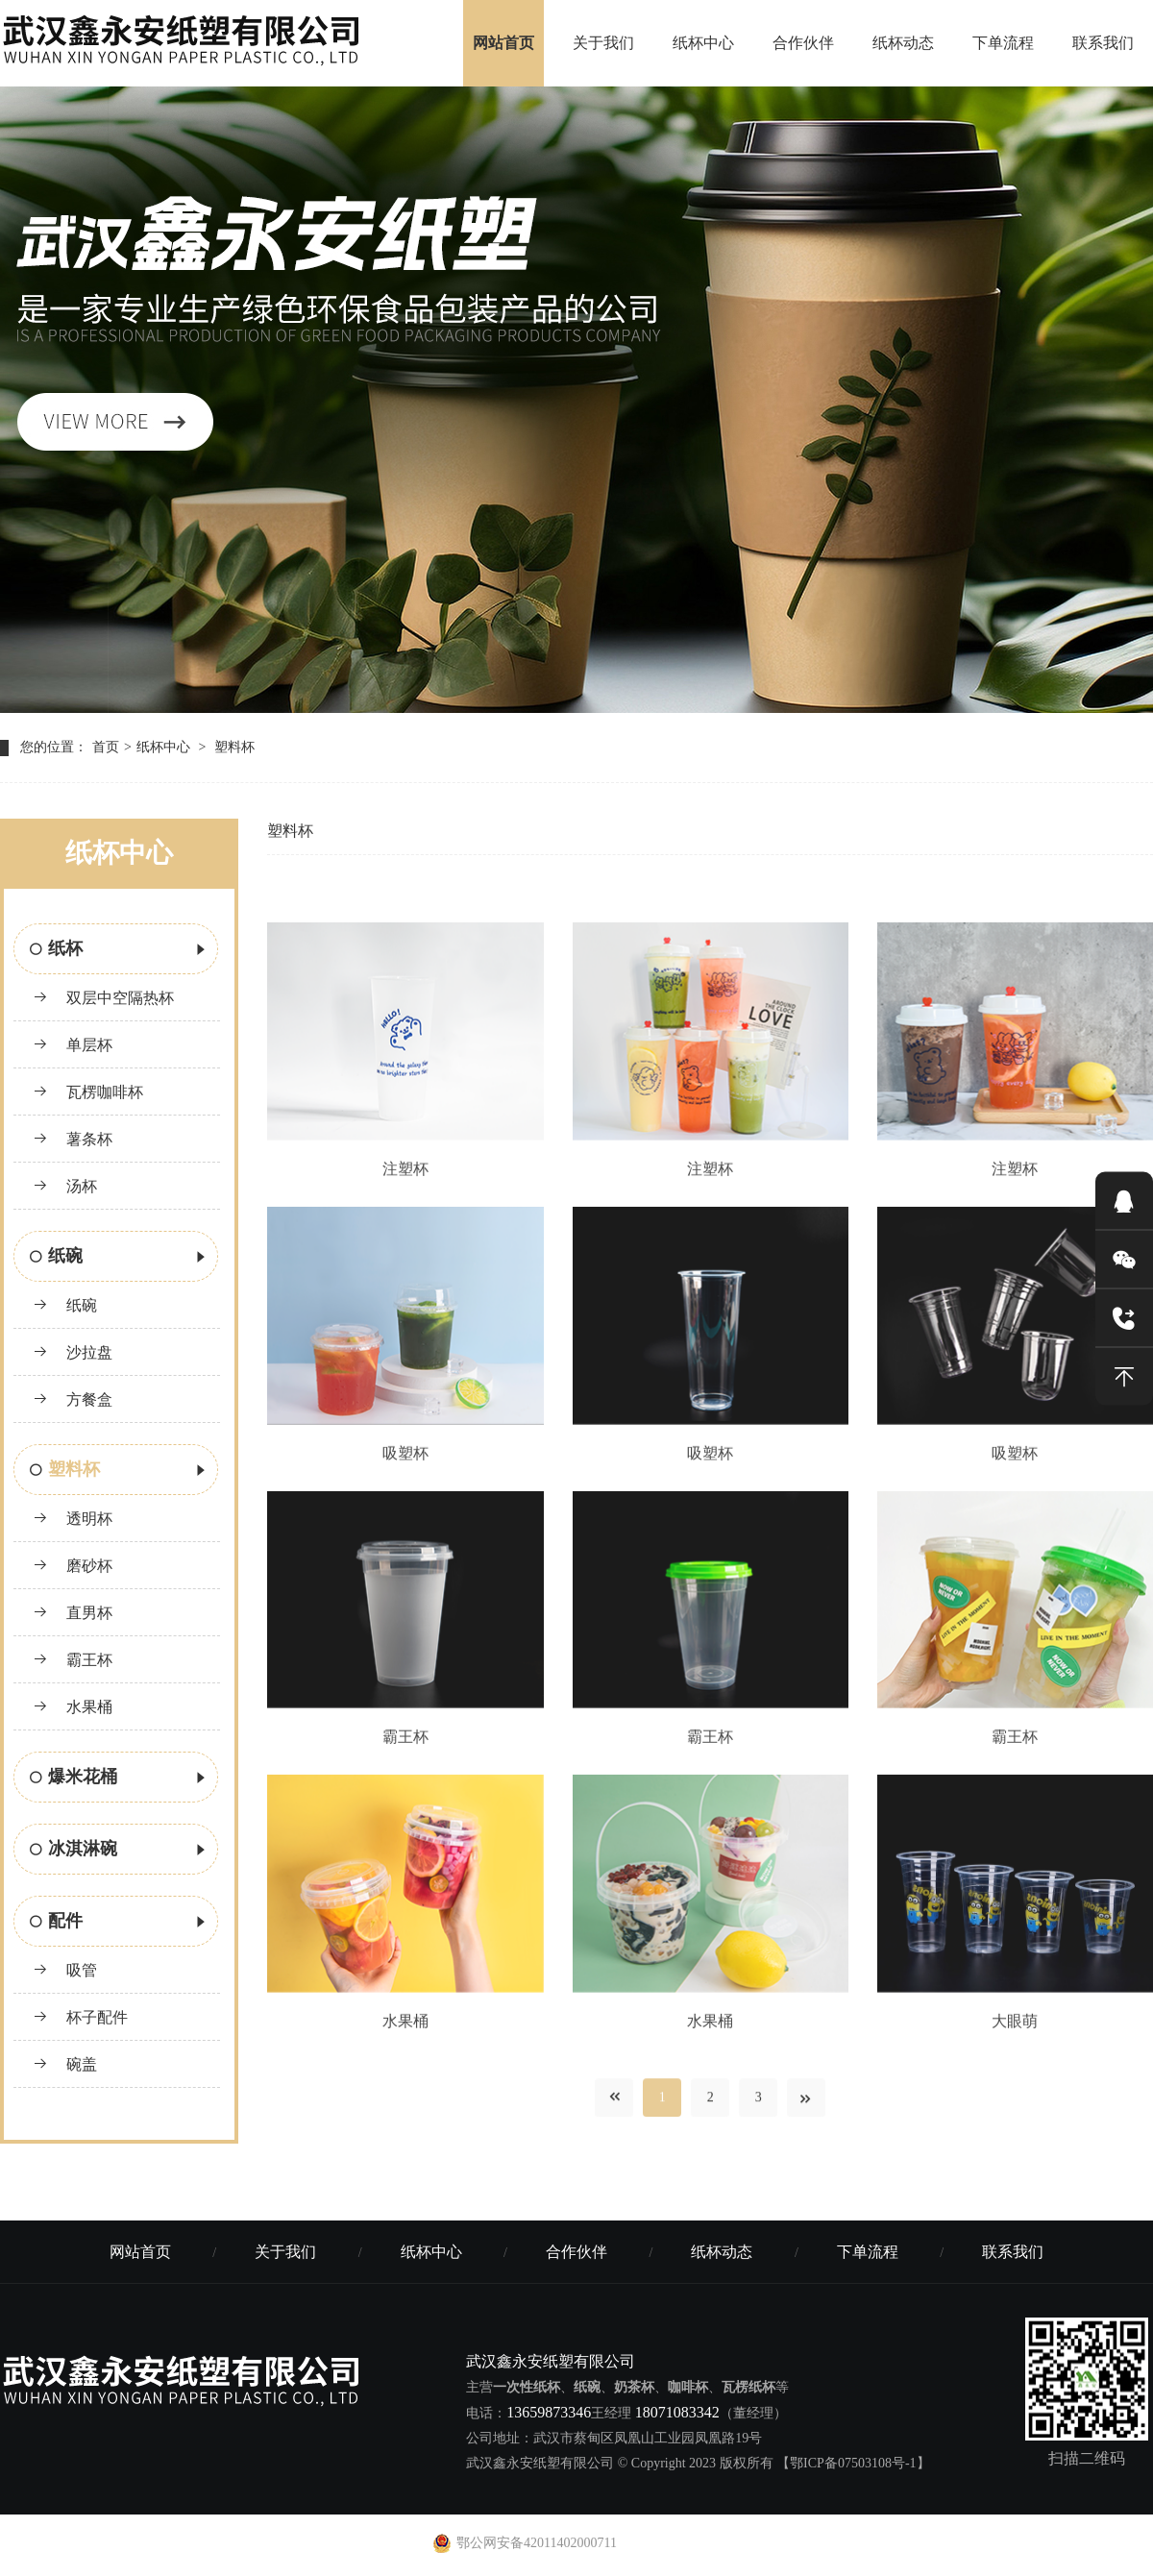 The height and width of the screenshot is (2576, 1153). Describe the element at coordinates (119, 1258) in the screenshot. I see `纸碗` at that location.